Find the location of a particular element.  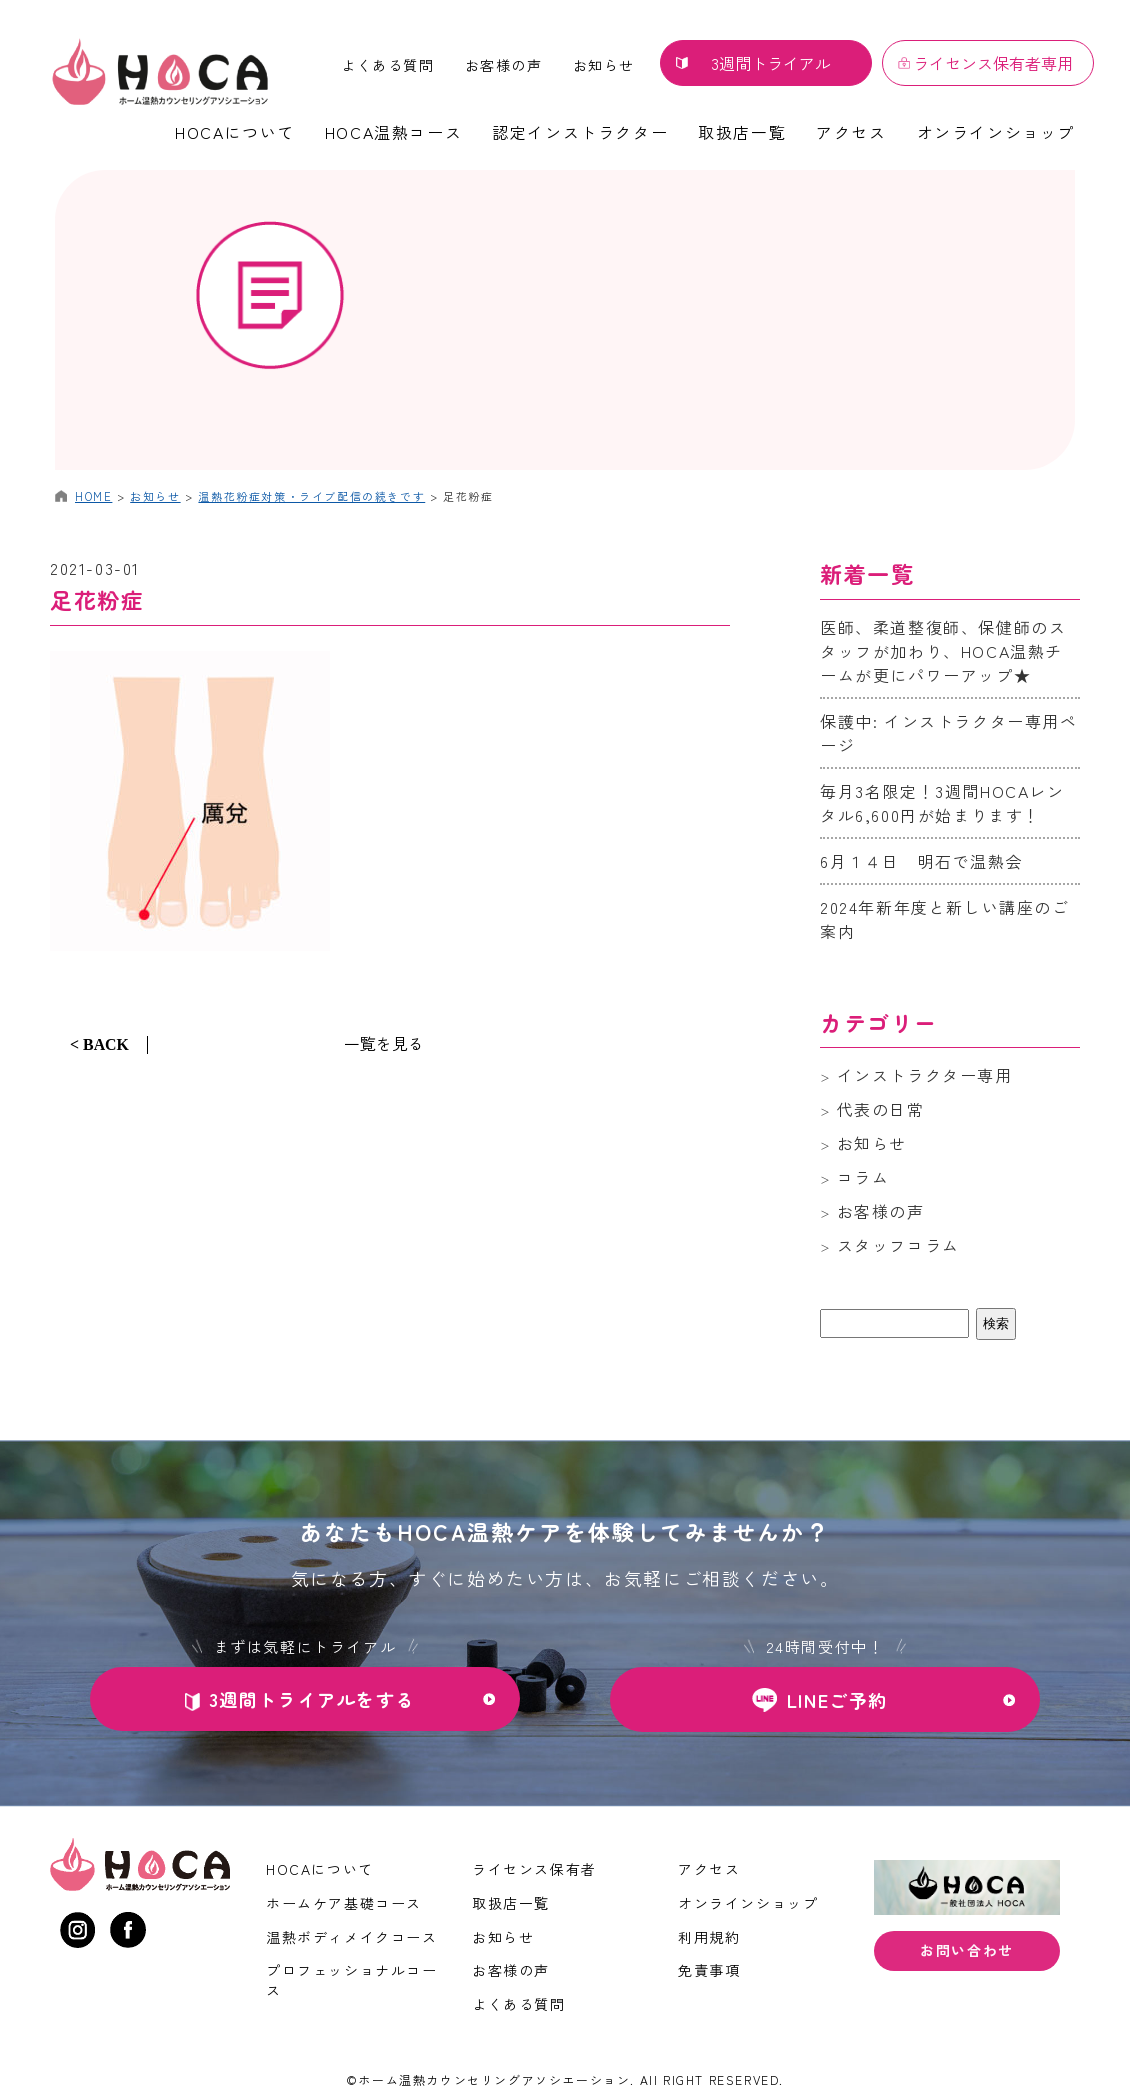

スタッフコラム is located at coordinates (898, 1245).